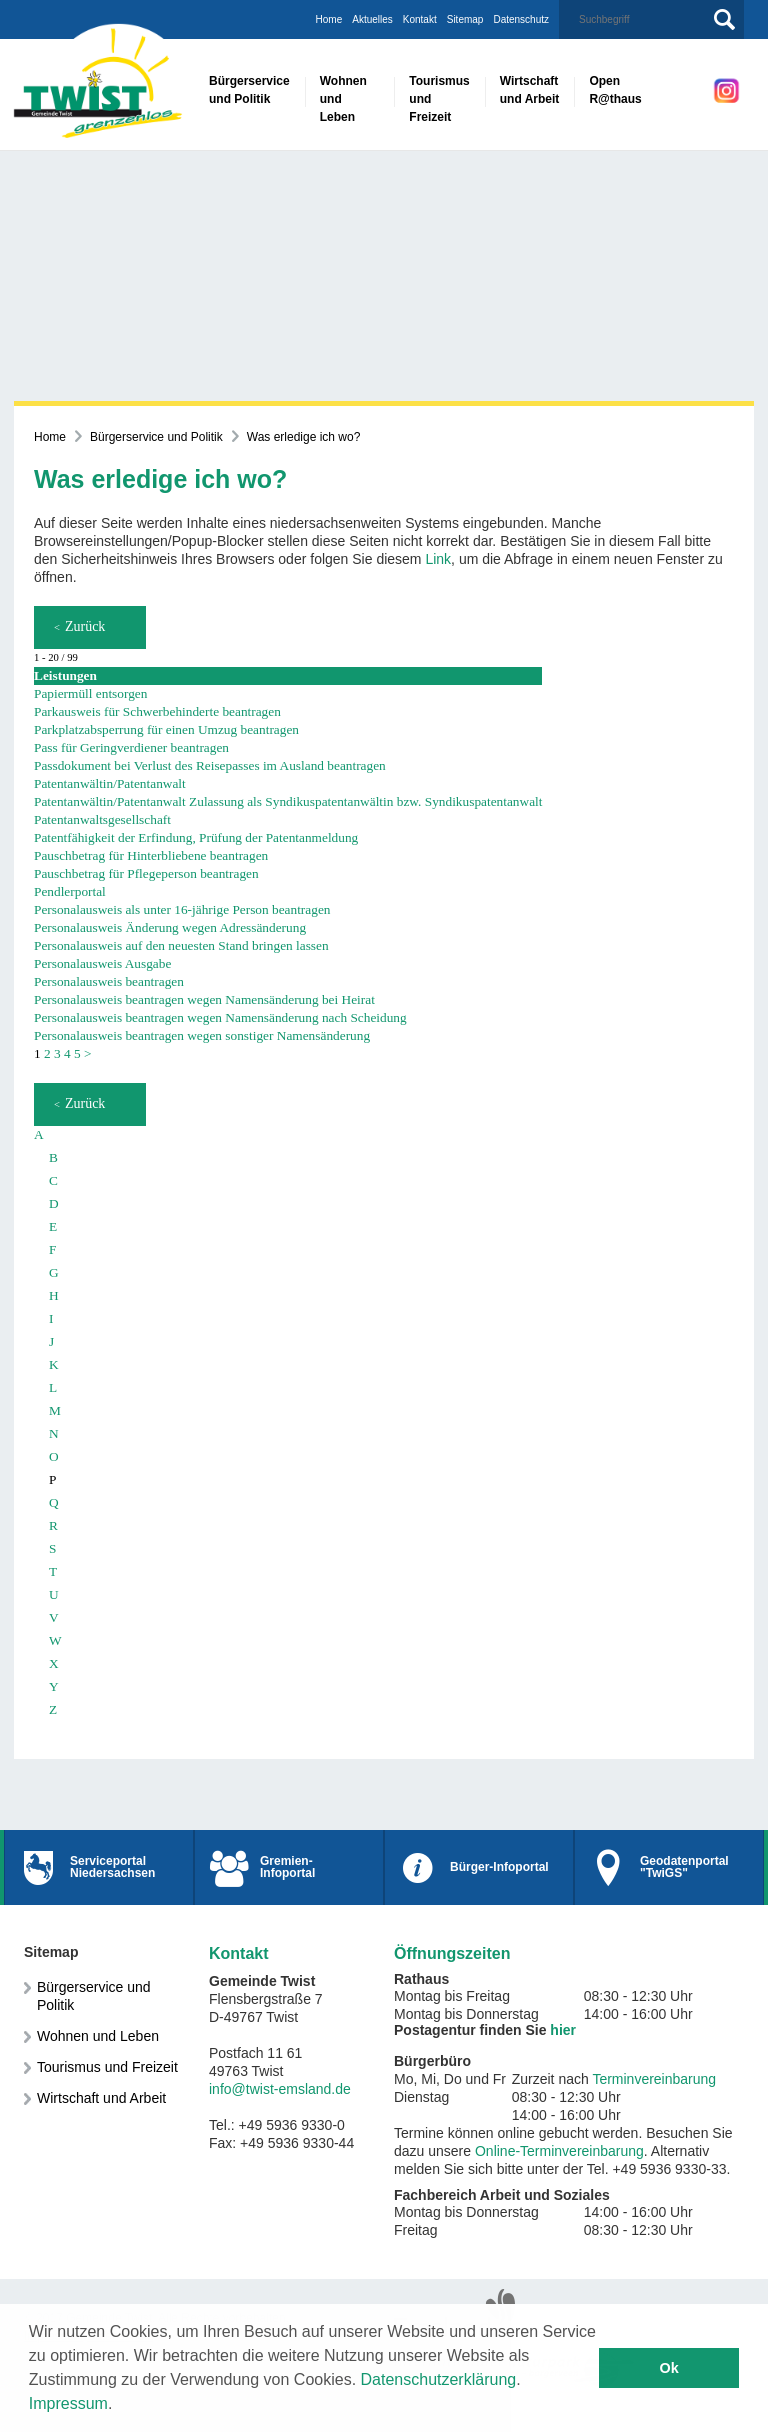  Describe the element at coordinates (204, 999) in the screenshot. I see `Personalausweis beantragen wegen Namensänderung bei Heirat` at that location.